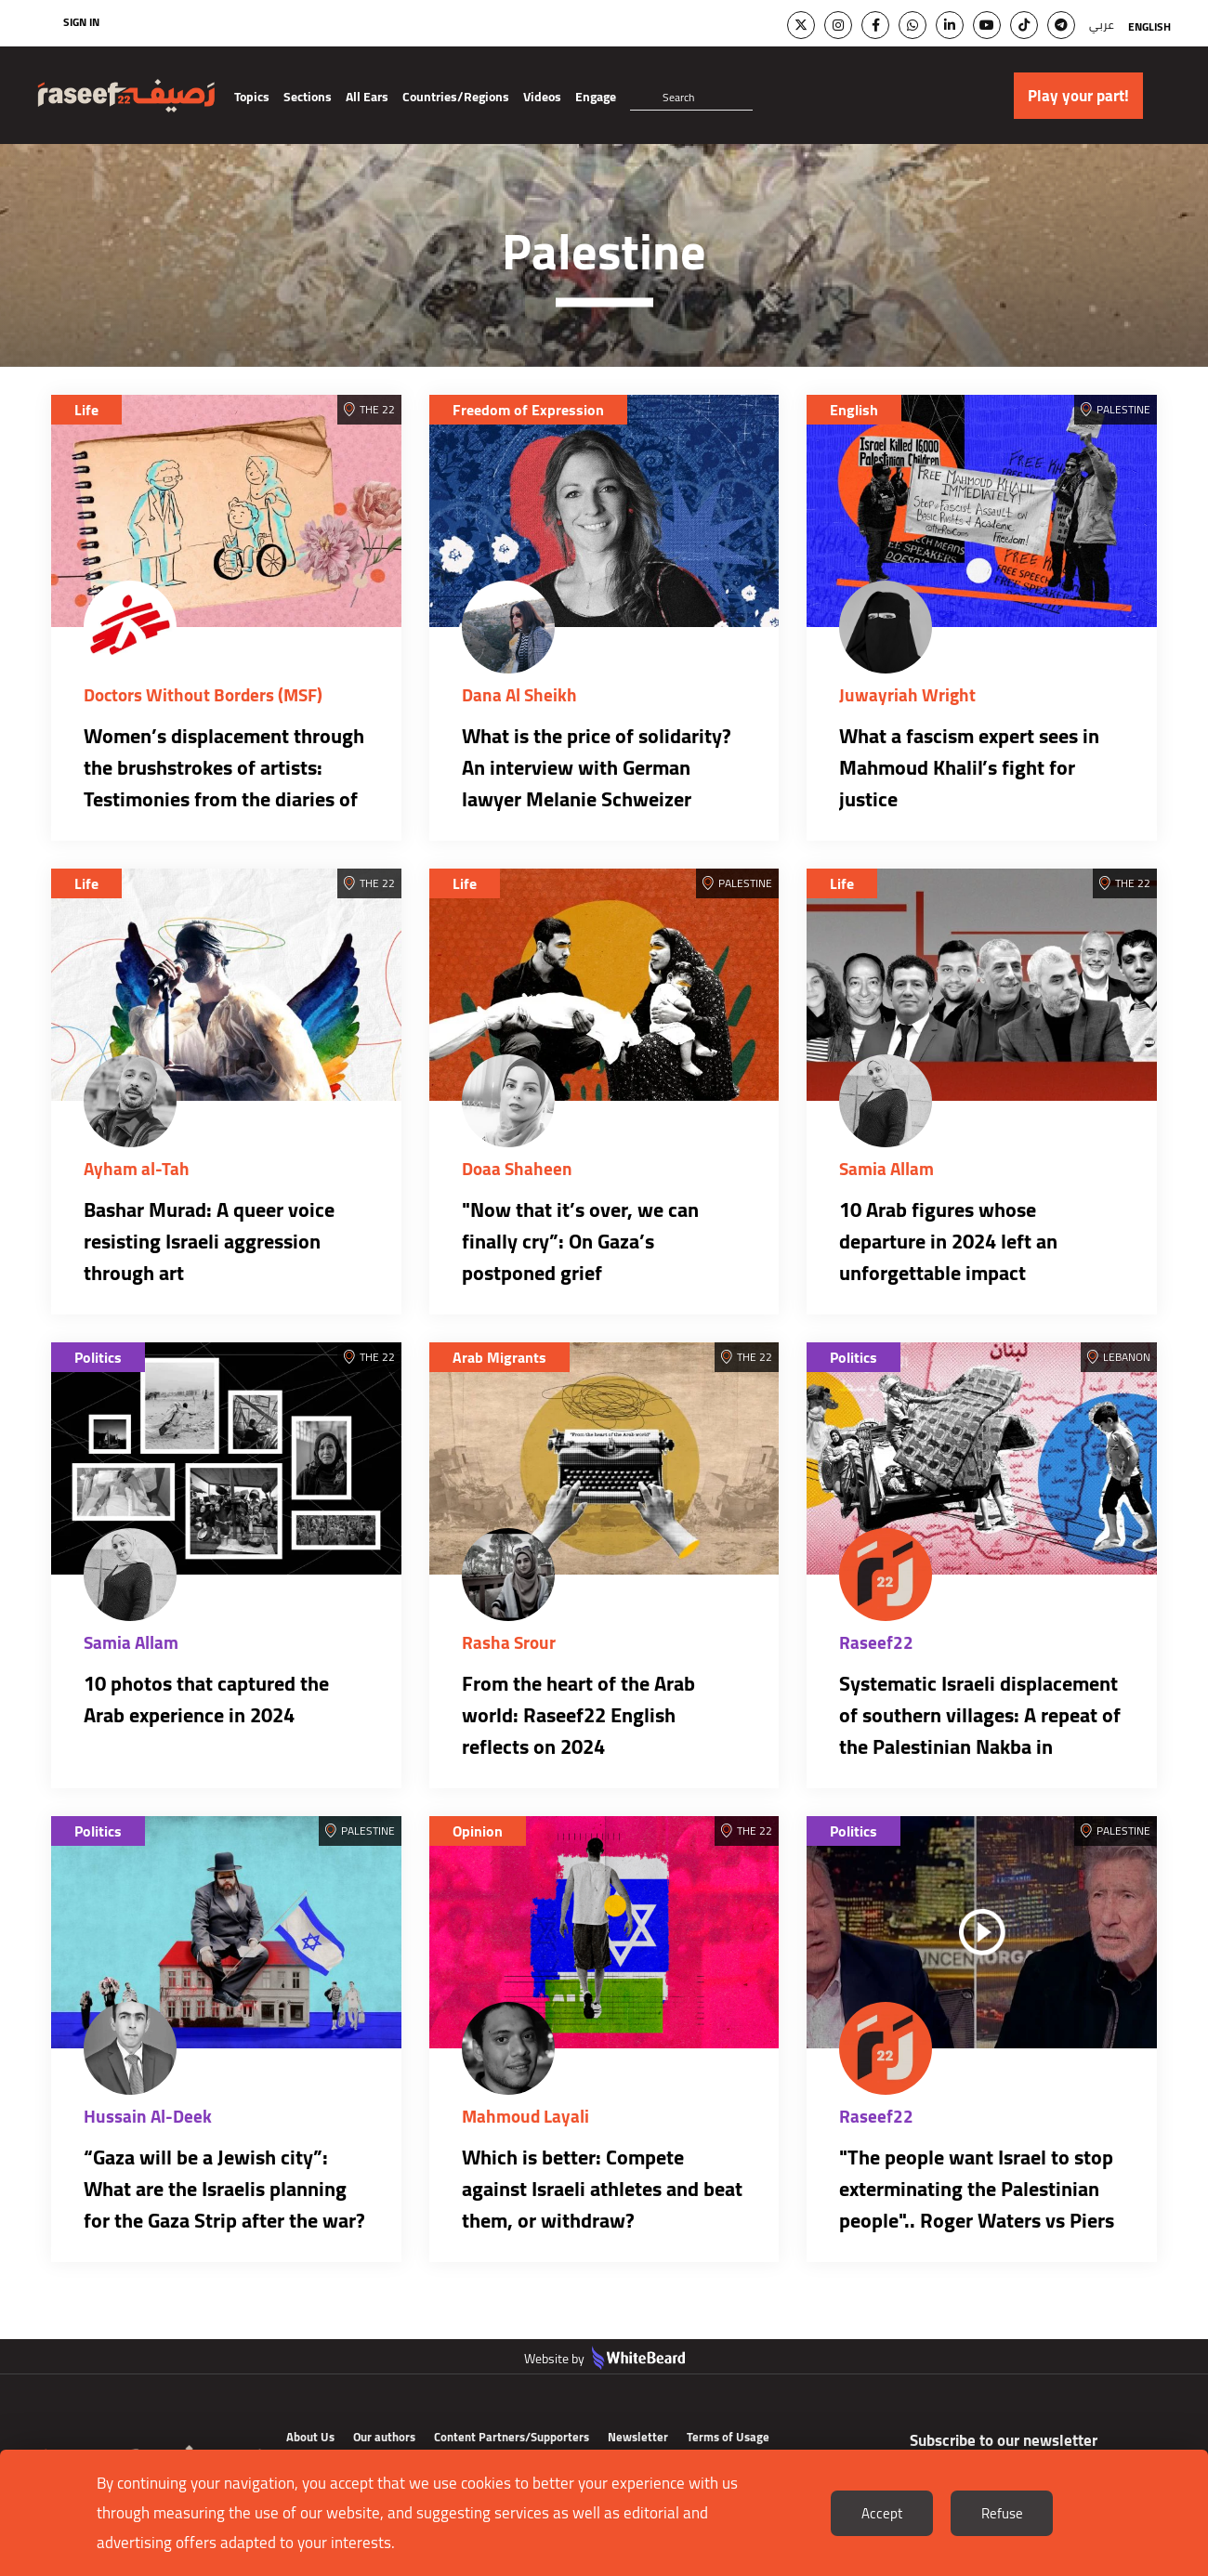 The height and width of the screenshot is (2576, 1208). Describe the element at coordinates (1003, 2440) in the screenshot. I see `Subscribe to our newsletter` at that location.